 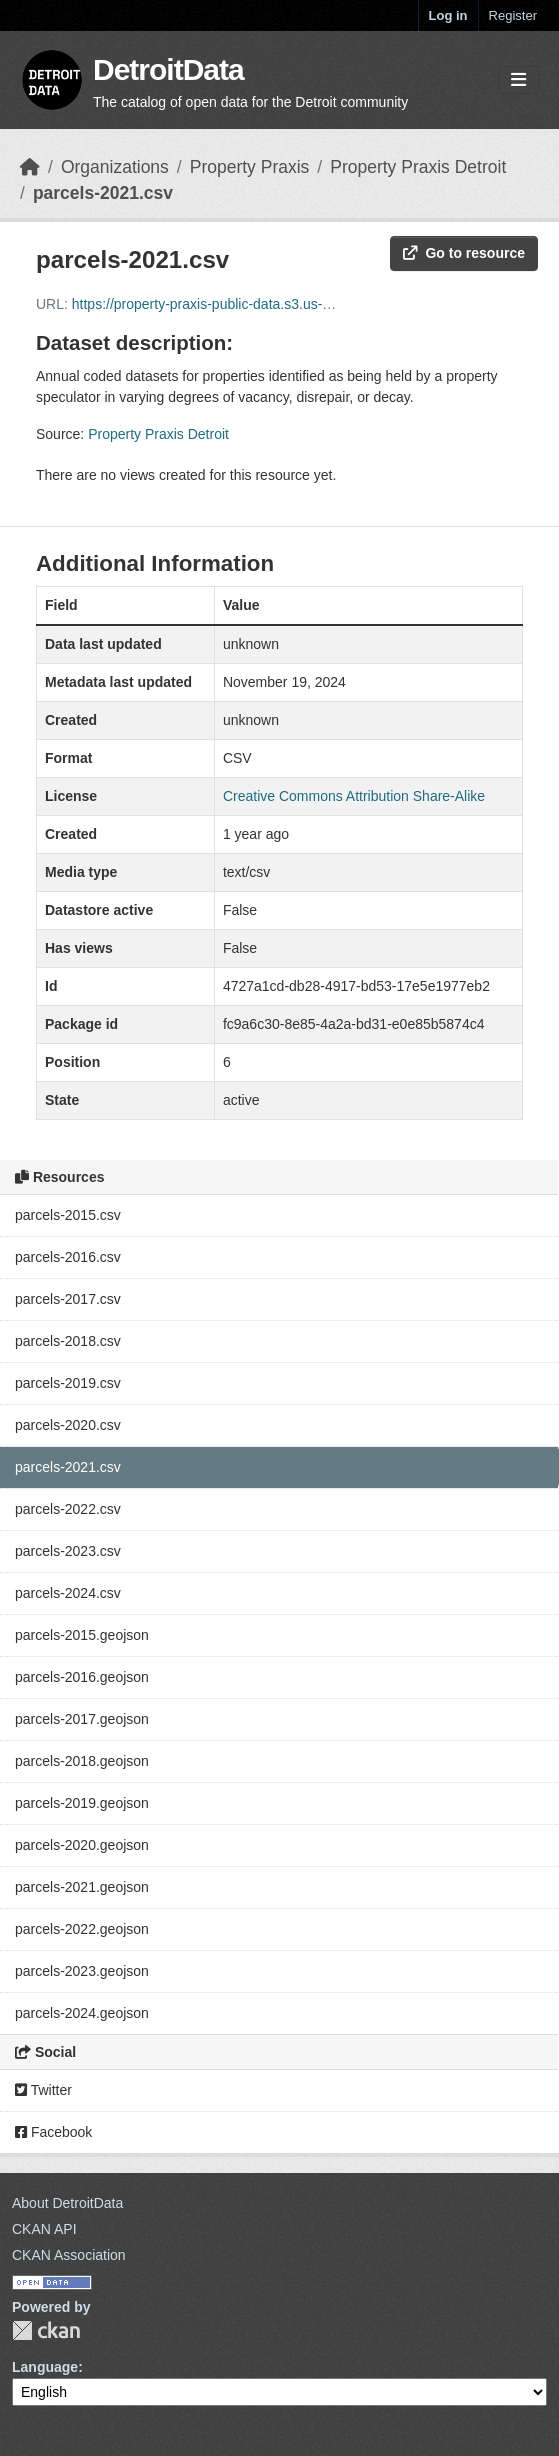 I want to click on Organizations, so click(x=115, y=167).